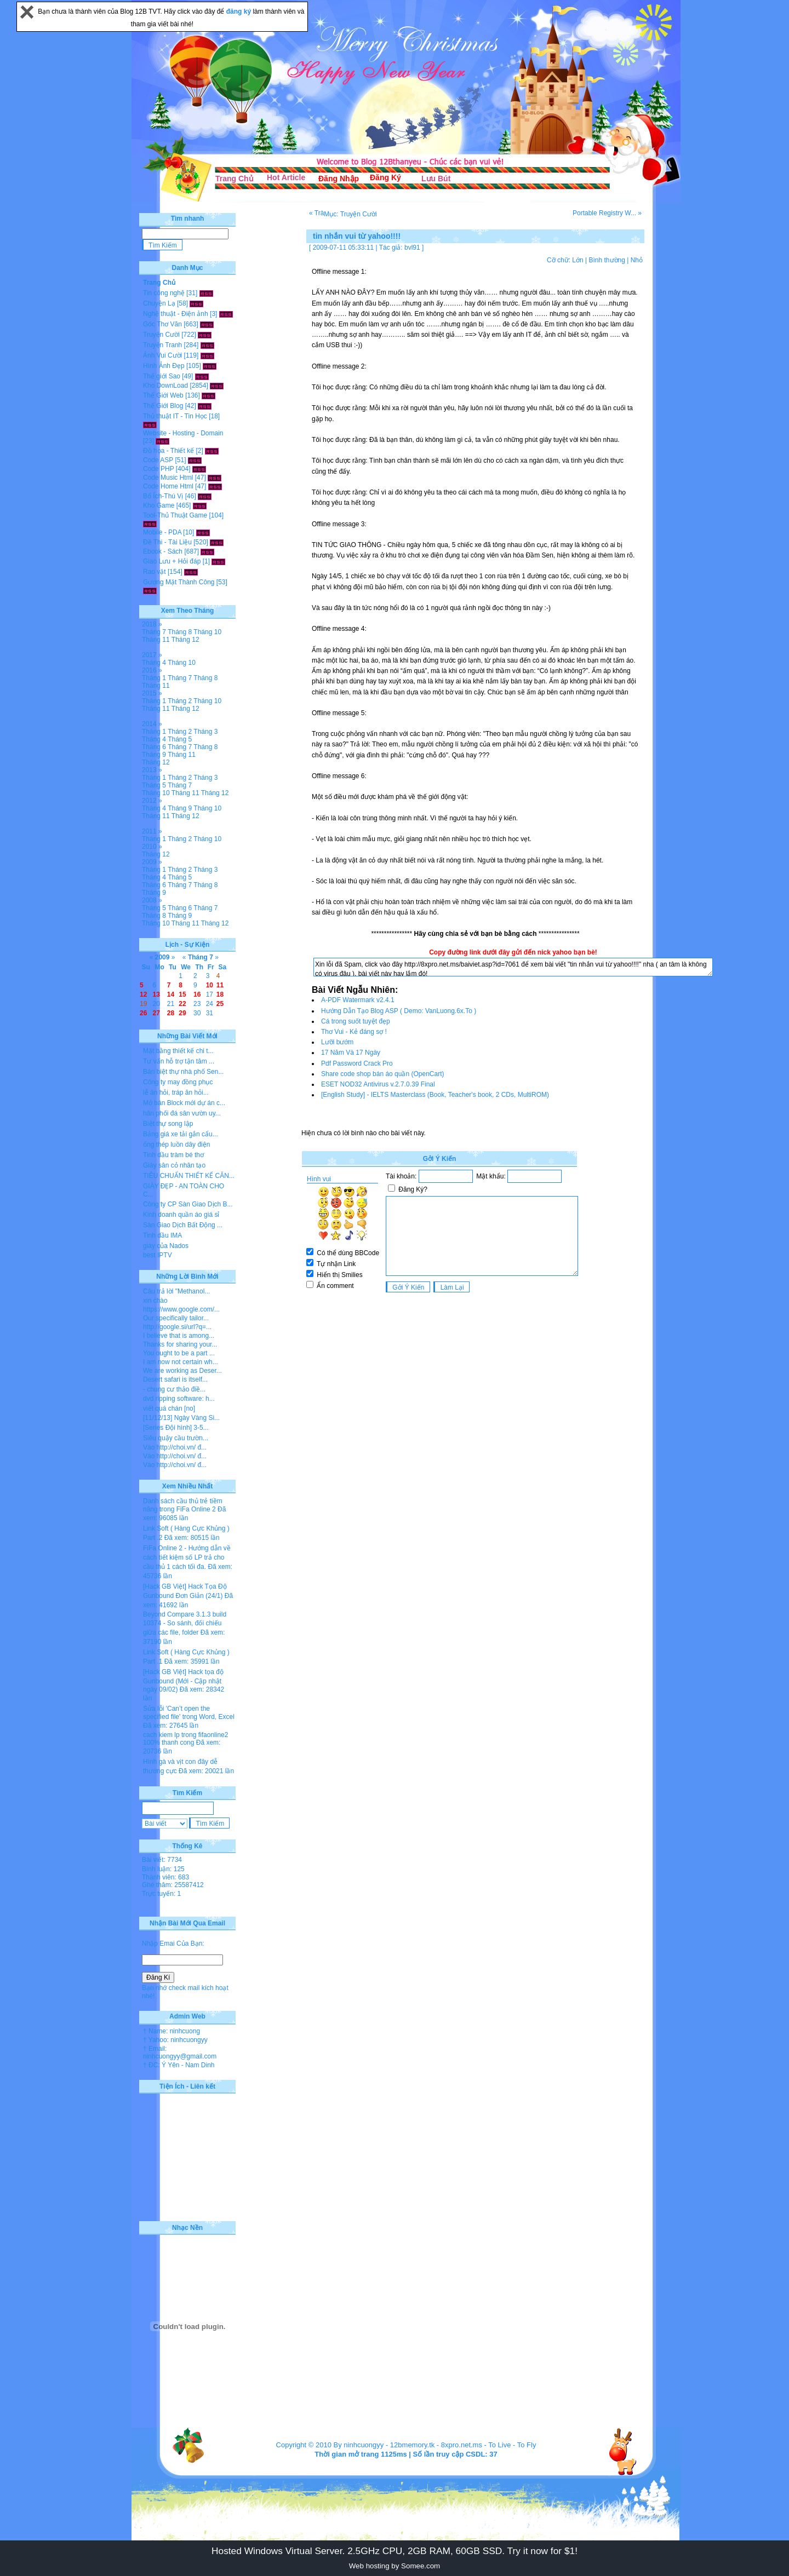 The width and height of the screenshot is (789, 2576). I want to click on Thơ Vui - Kẻ đáng sợ !, so click(354, 1032).